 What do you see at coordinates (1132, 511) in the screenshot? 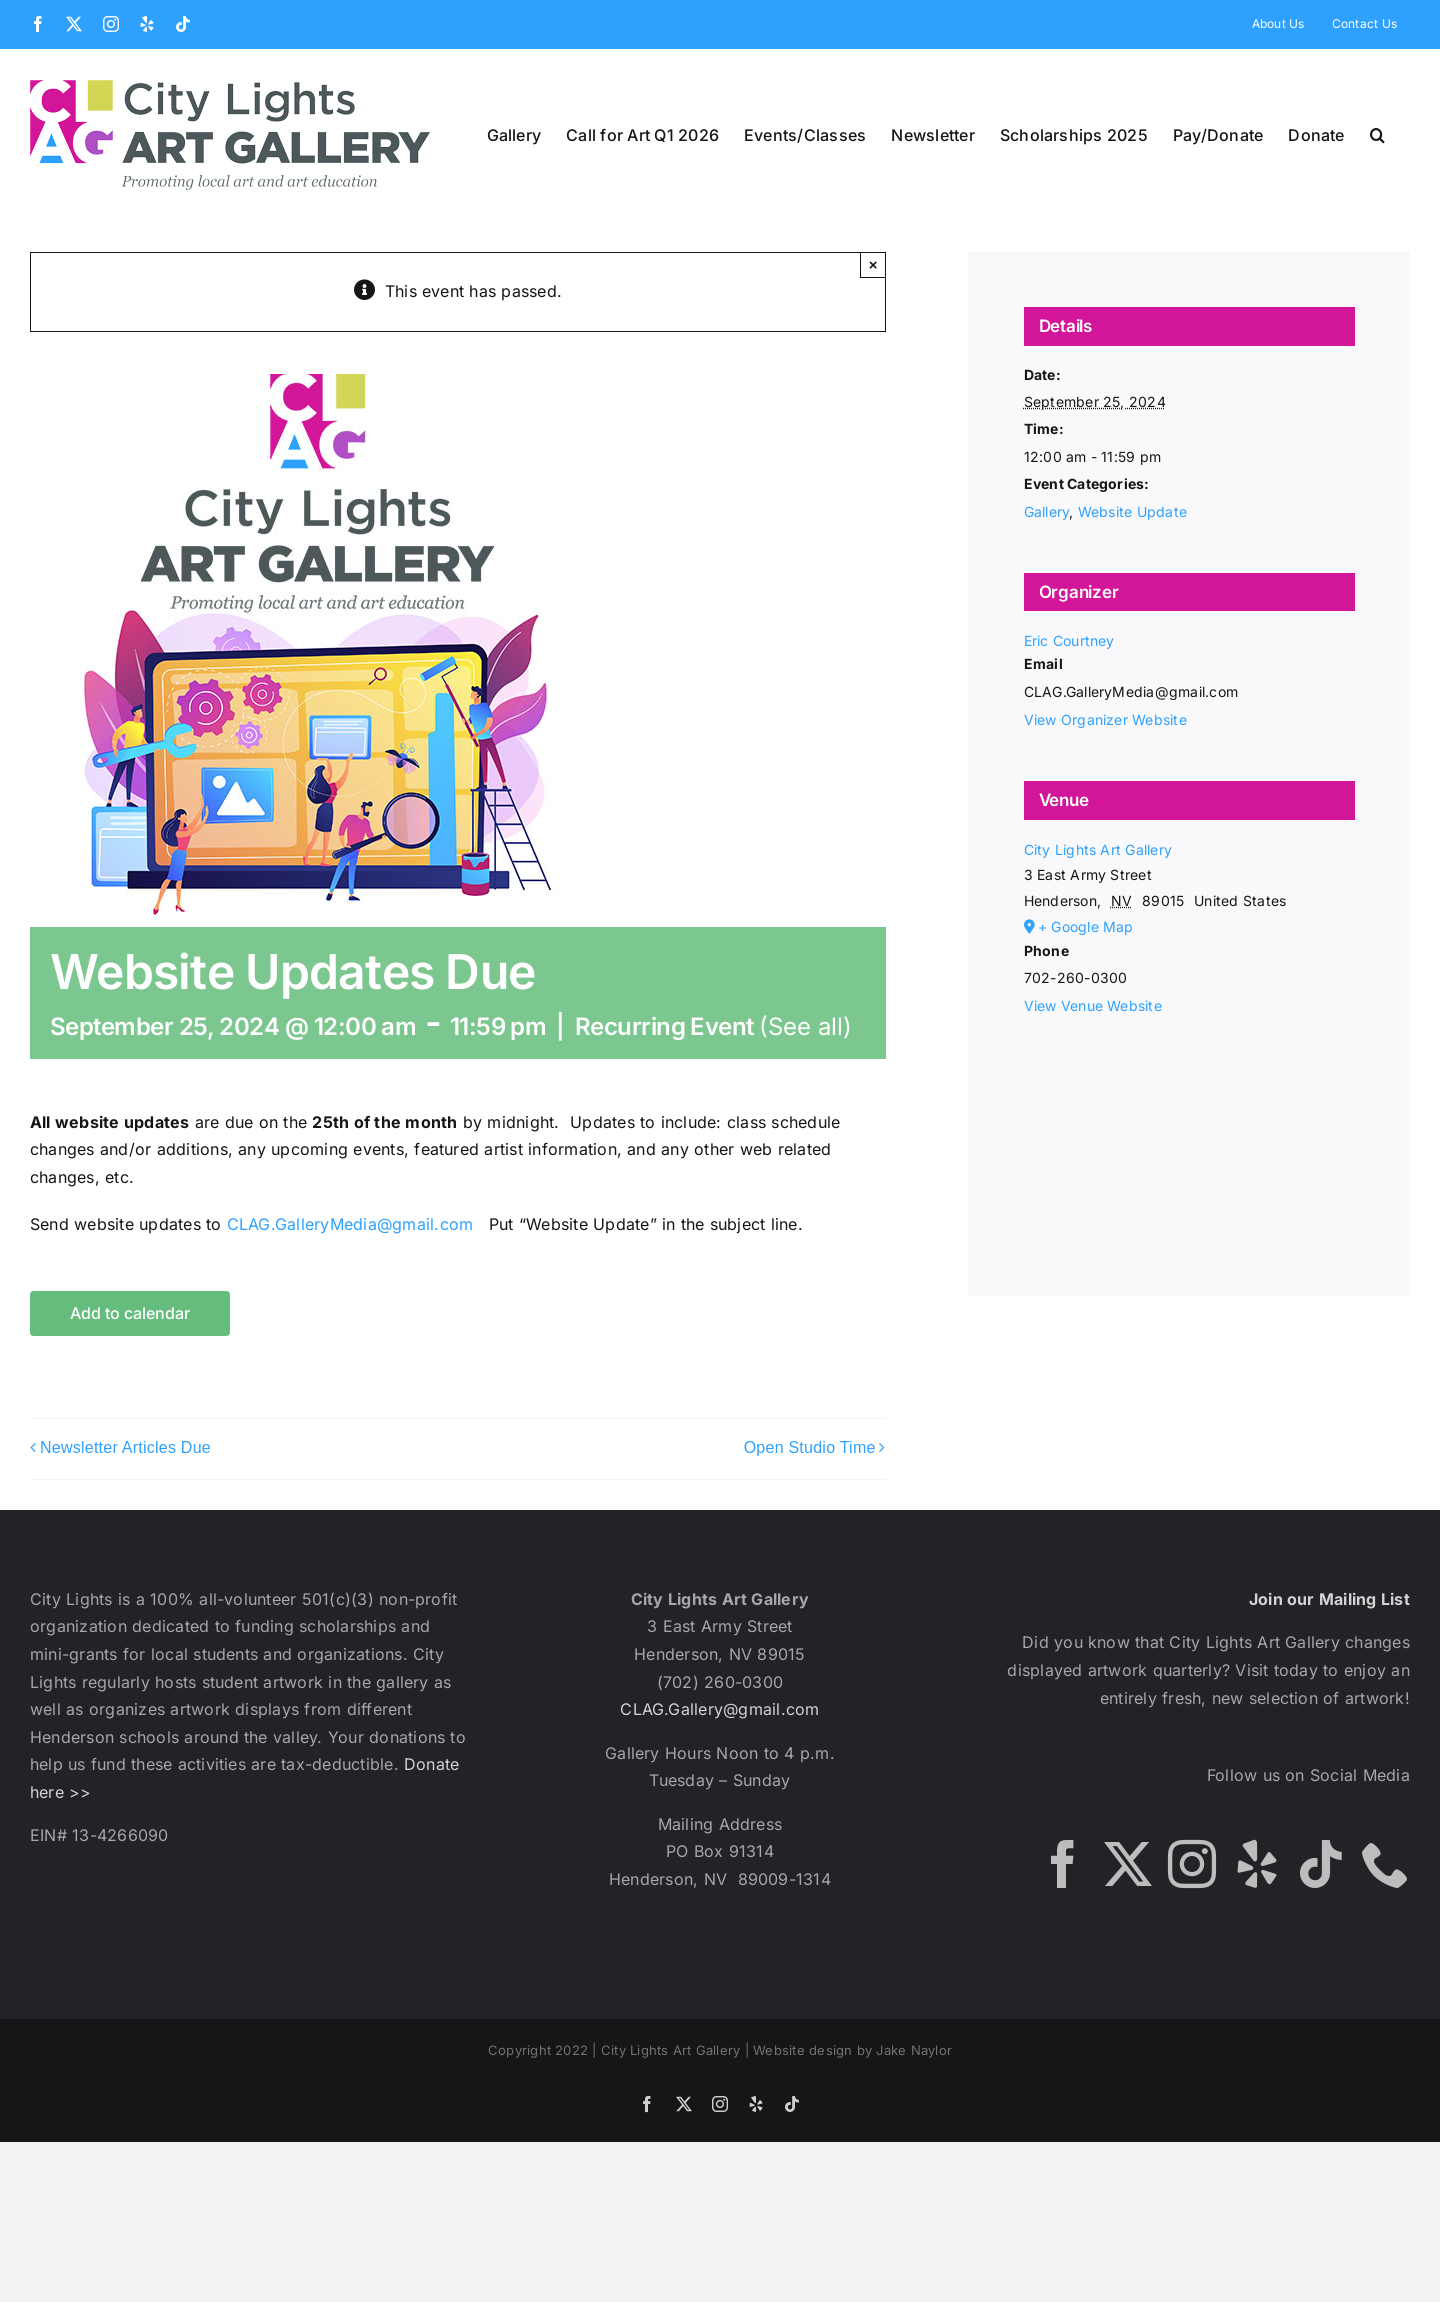
I see `Website Update` at bounding box center [1132, 511].